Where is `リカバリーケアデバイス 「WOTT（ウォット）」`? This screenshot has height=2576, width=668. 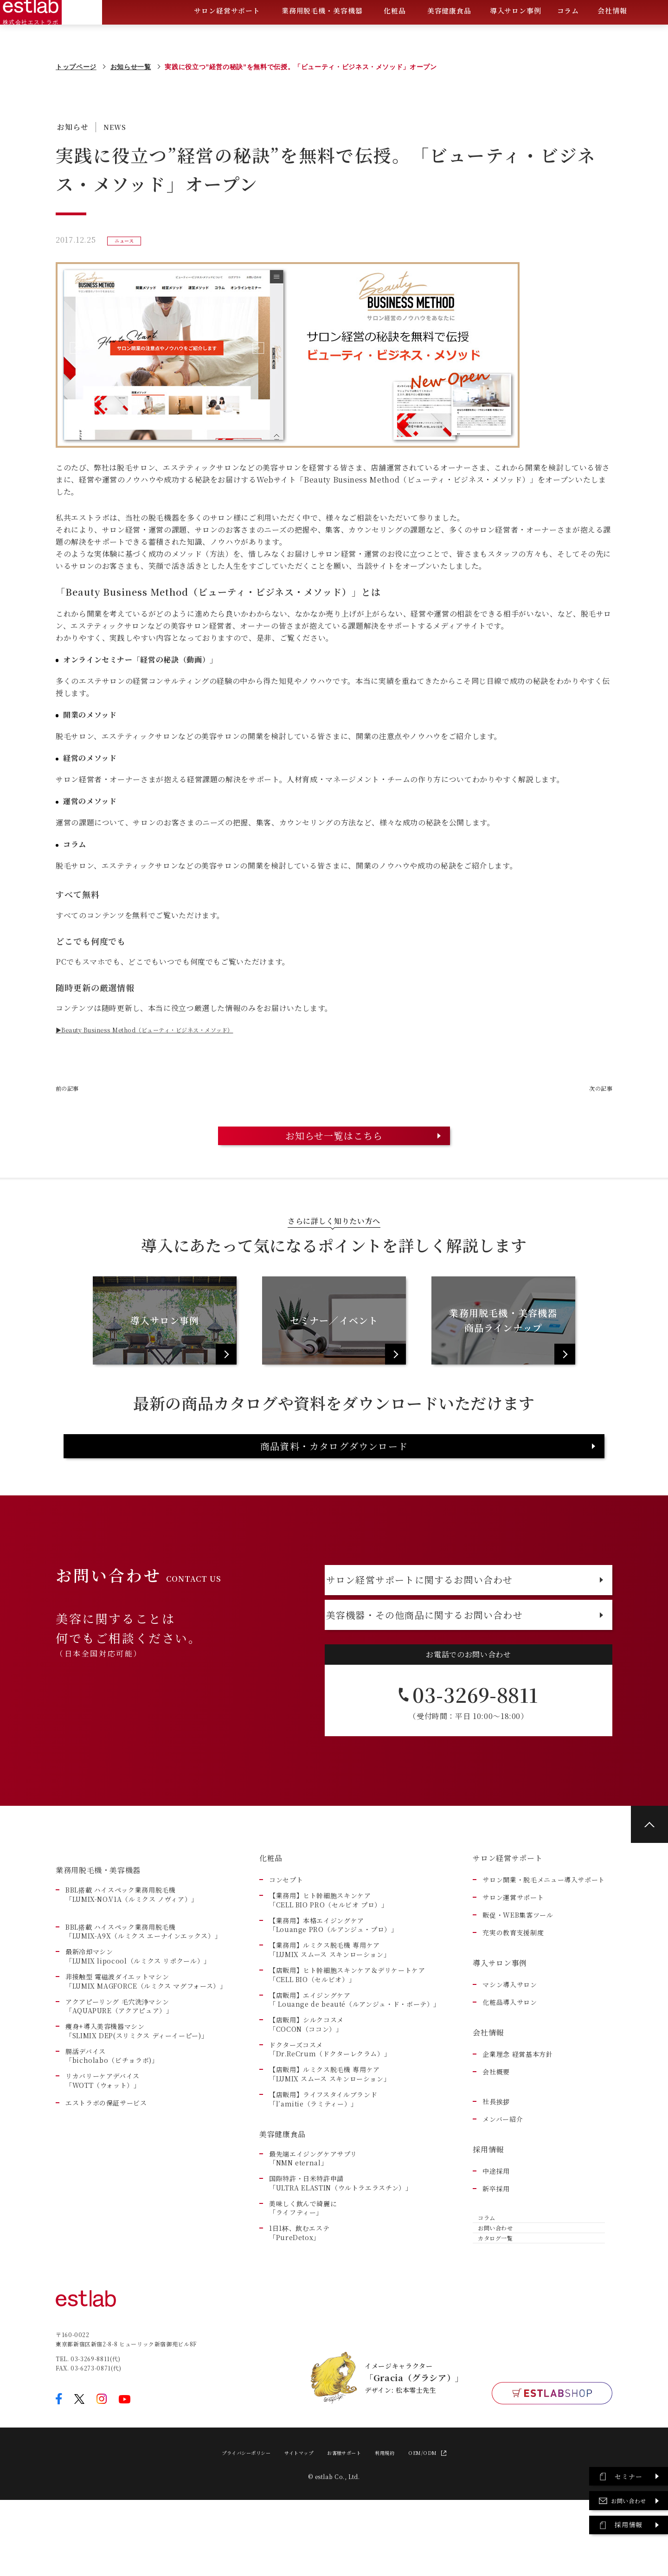 リカバリーケアデバイス 「WOTT（ウォット）」 is located at coordinates (103, 2141).